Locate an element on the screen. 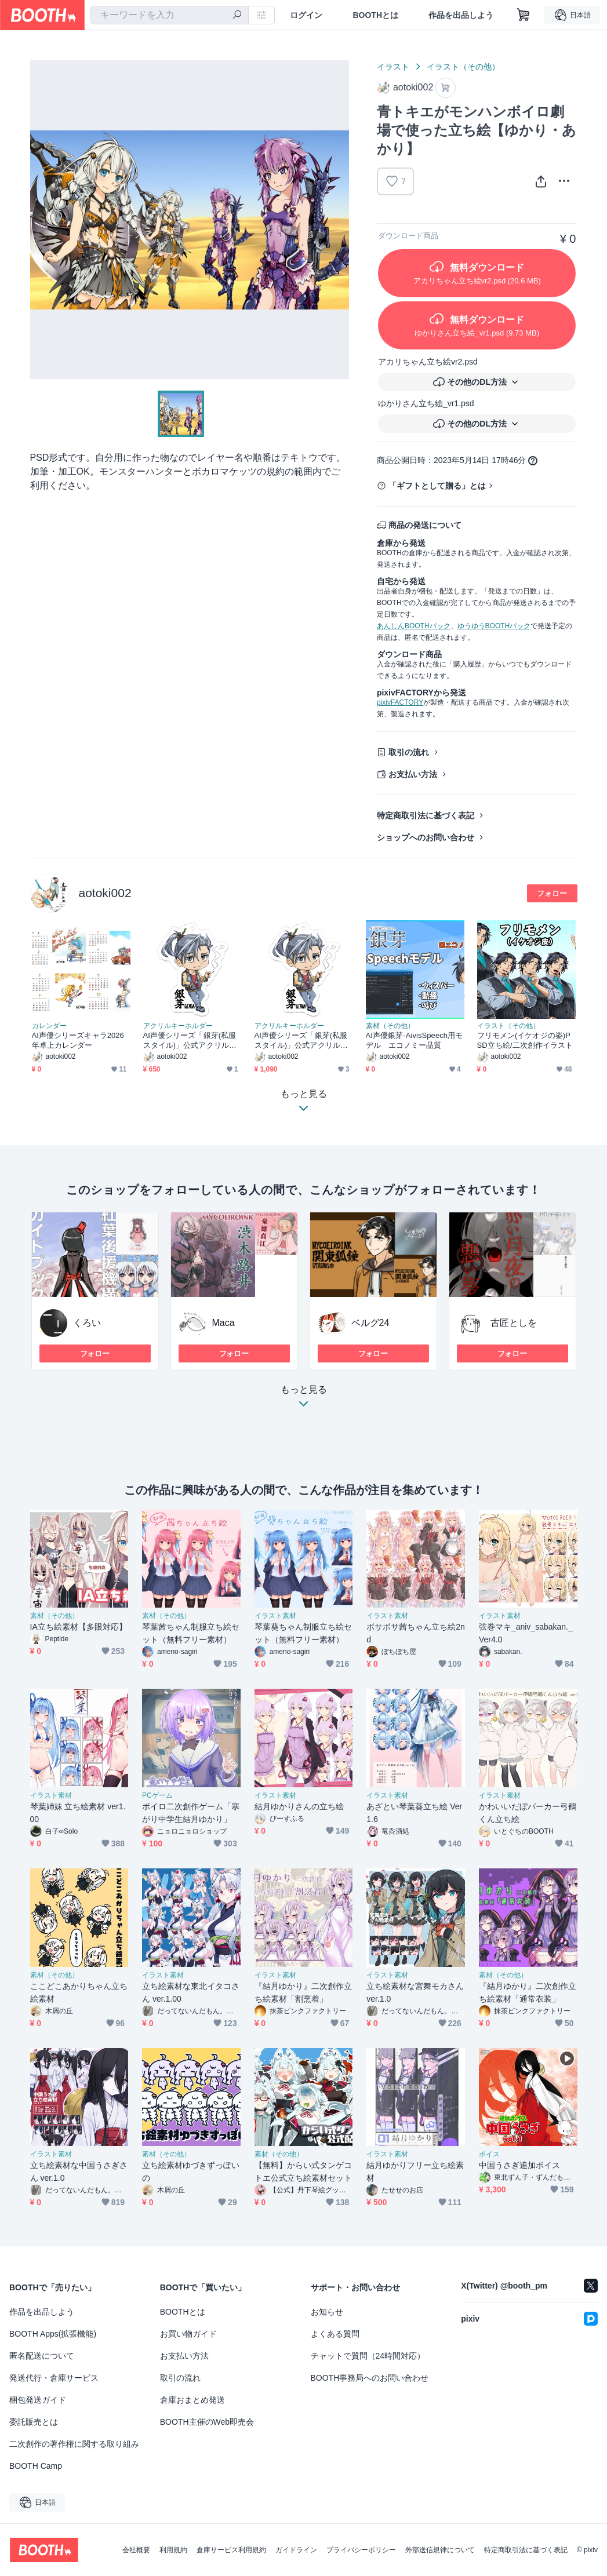 Image resolution: width=607 pixels, height=2576 pixels. BOOTH Apps(拡張機能) is located at coordinates (52, 2333).